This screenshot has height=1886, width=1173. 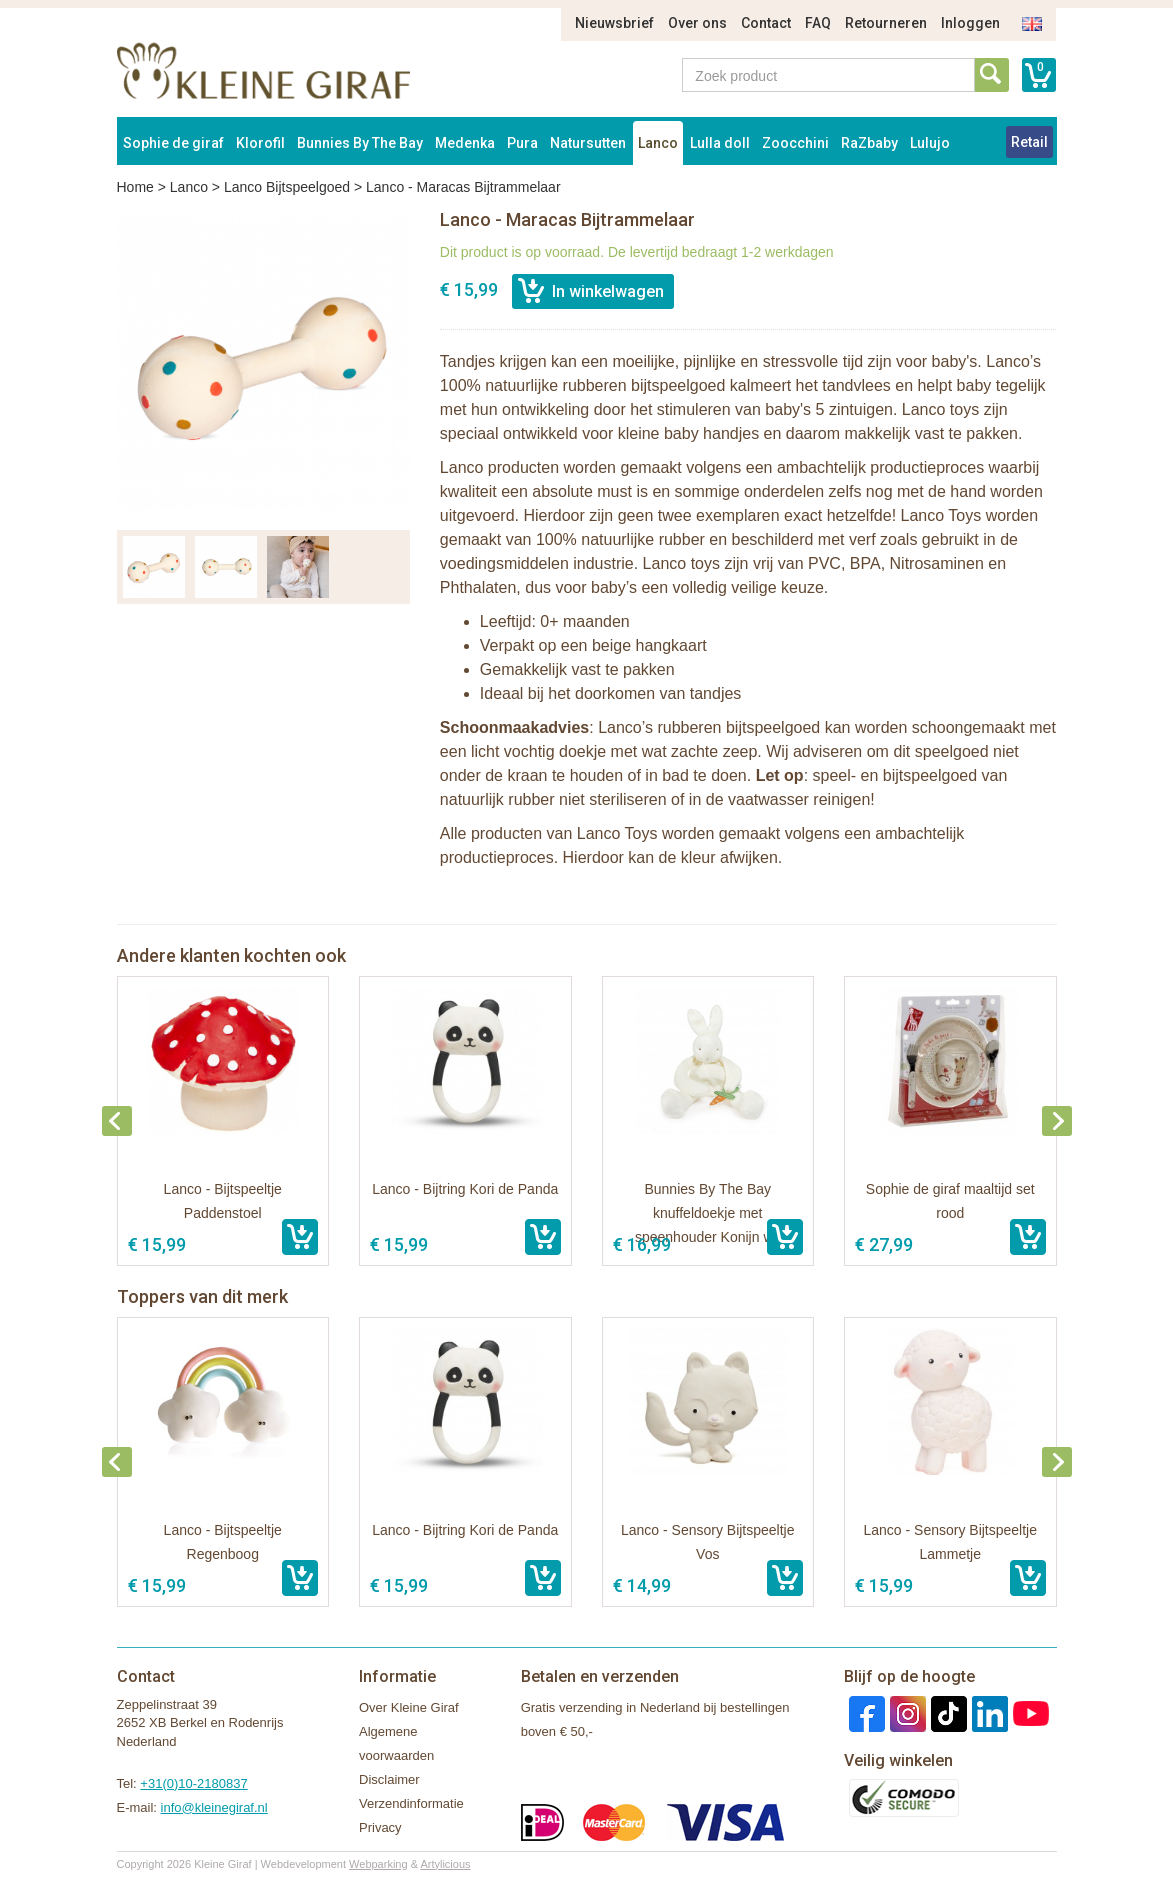 I want to click on Over Kleine Giraf, so click(x=409, y=1707).